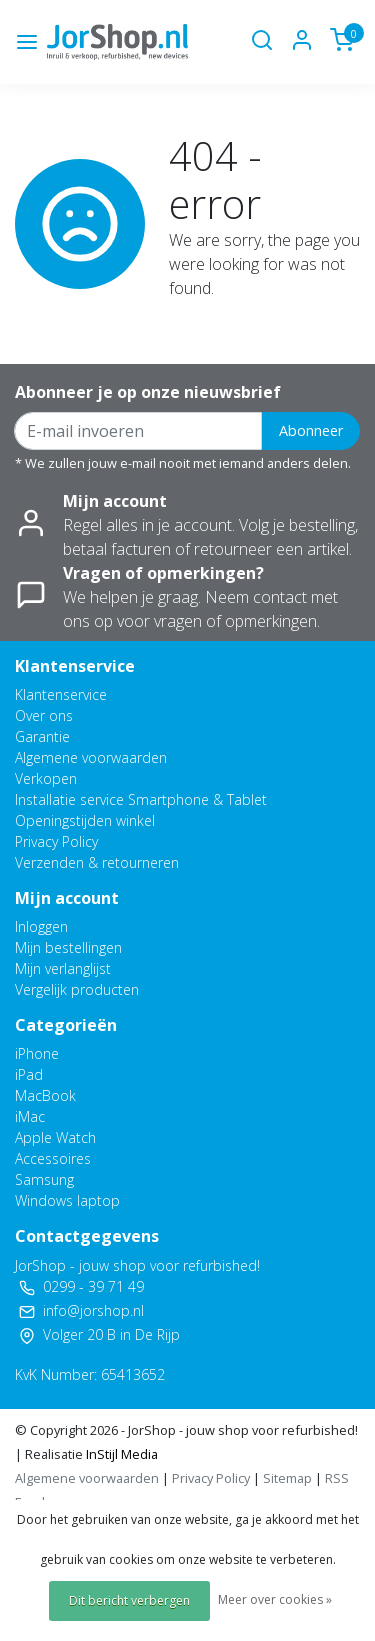 The height and width of the screenshot is (1641, 375). I want to click on Privacy Policy, so click(56, 841).